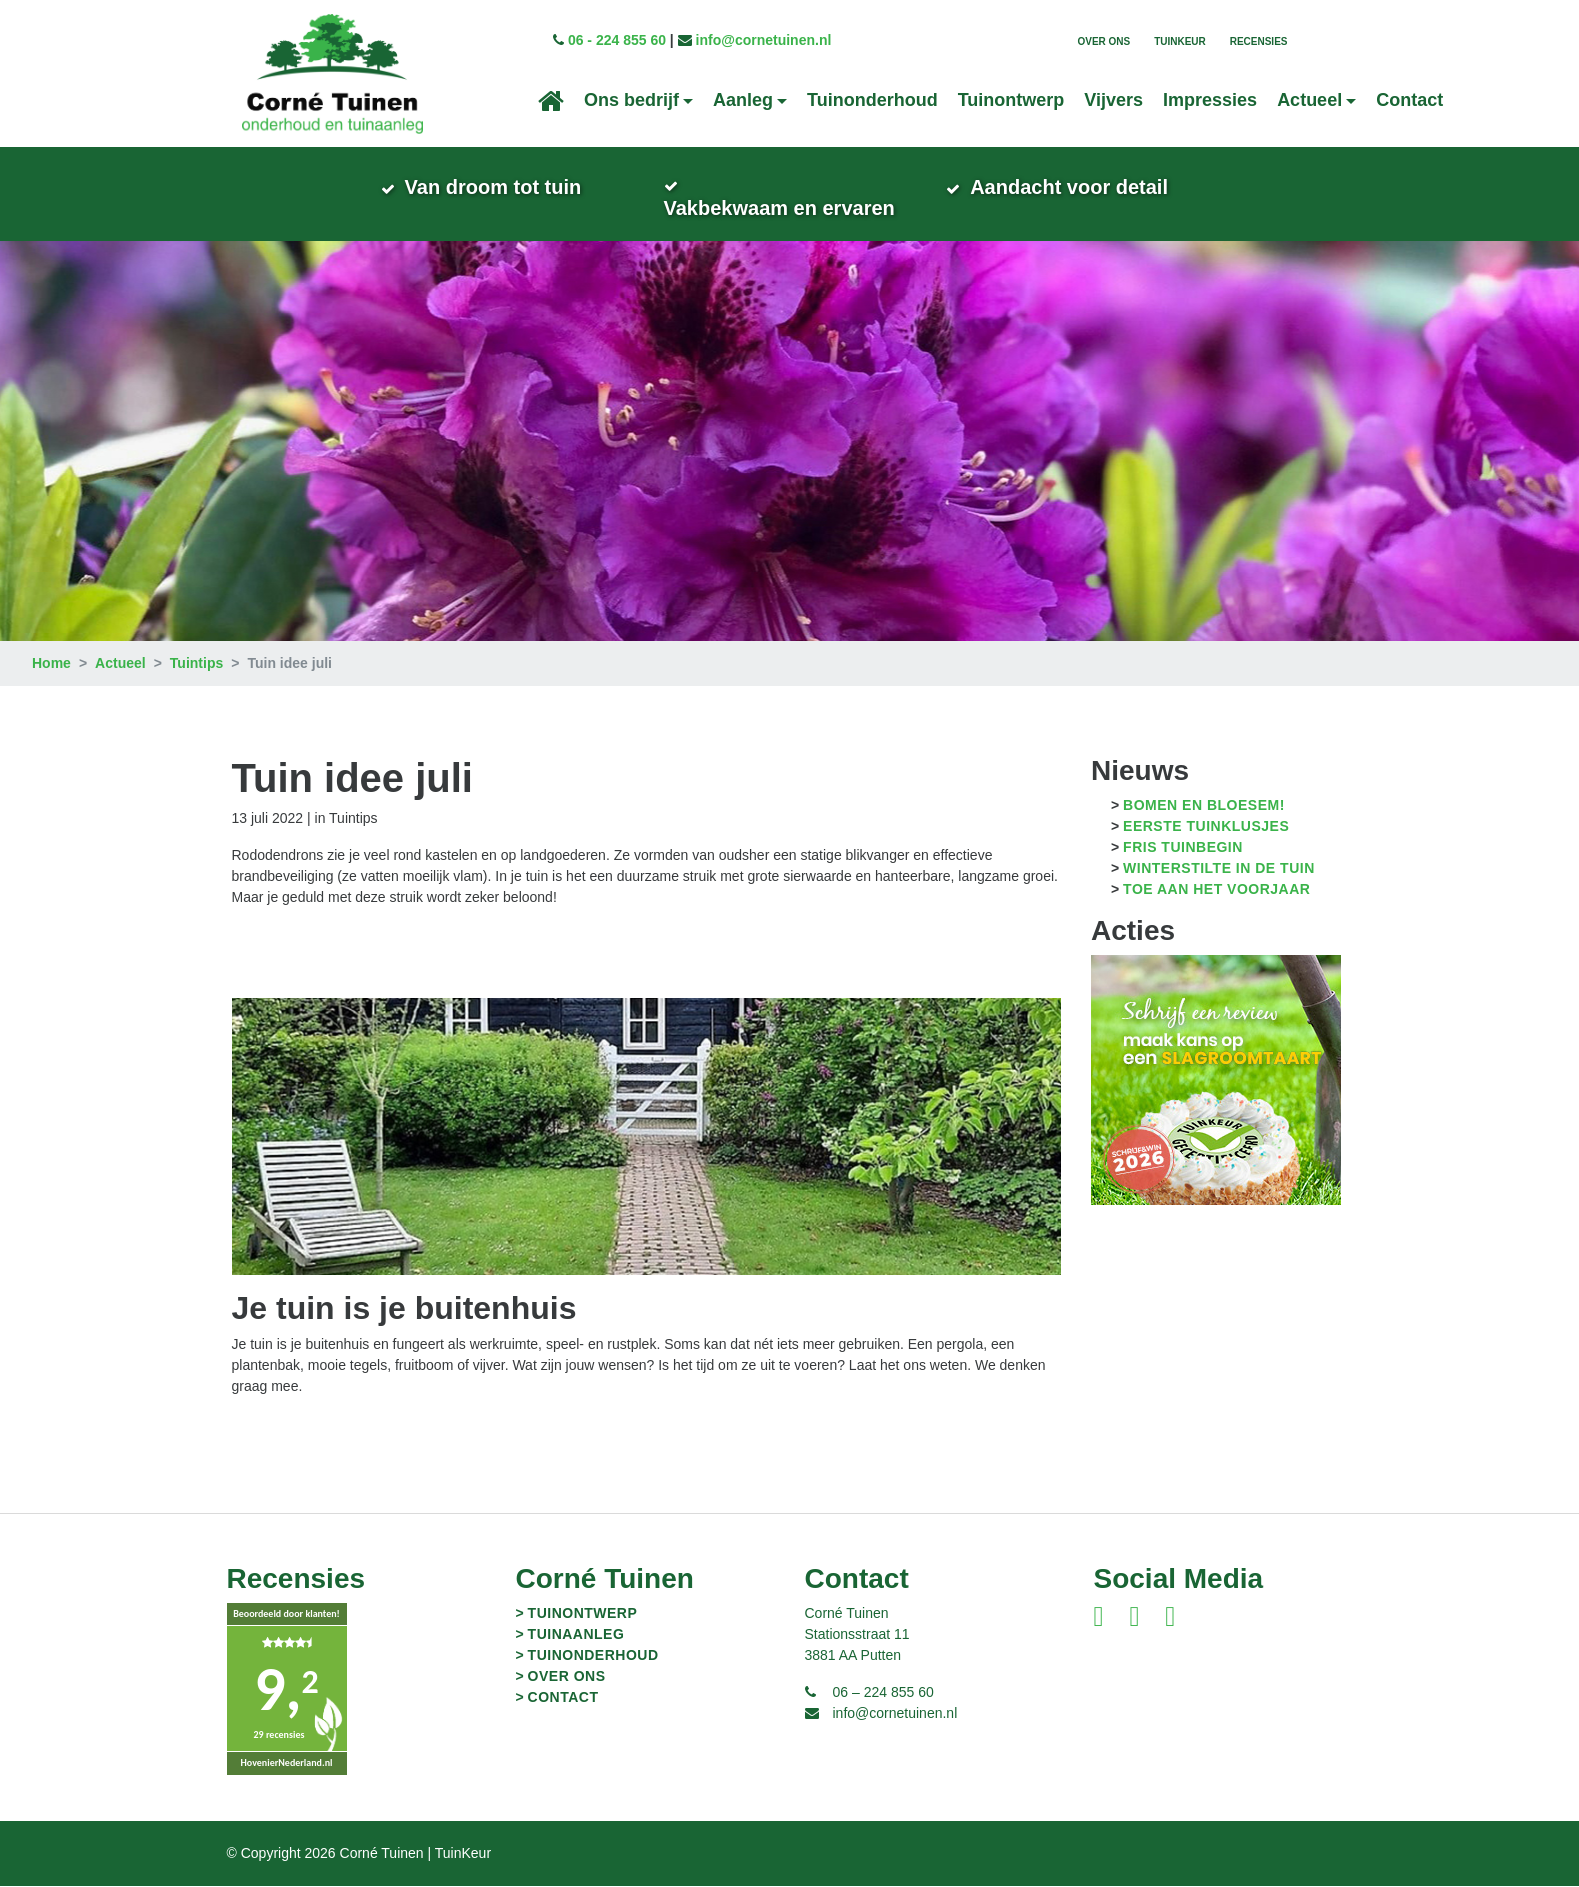 This screenshot has width=1579, height=1887. What do you see at coordinates (1183, 849) in the screenshot?
I see `Fris tuinbegin` at bounding box center [1183, 849].